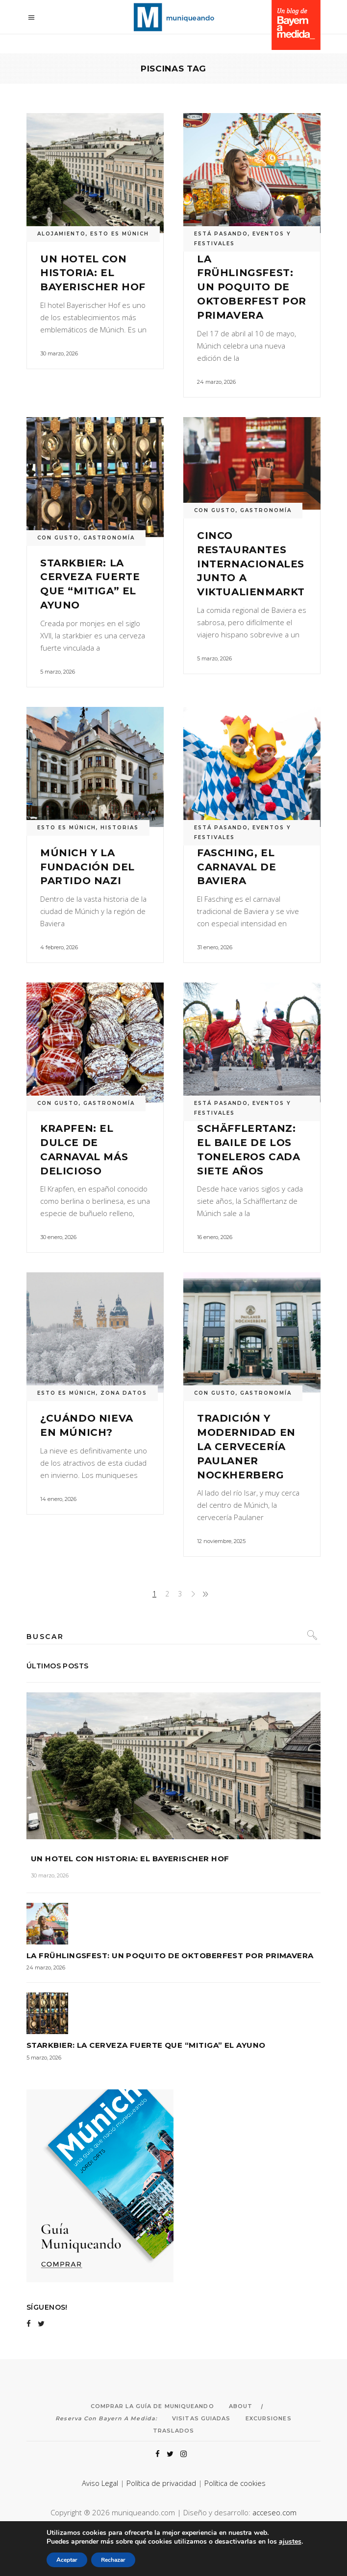  Describe the element at coordinates (201, 2418) in the screenshot. I see `Visitas Guiadas` at that location.